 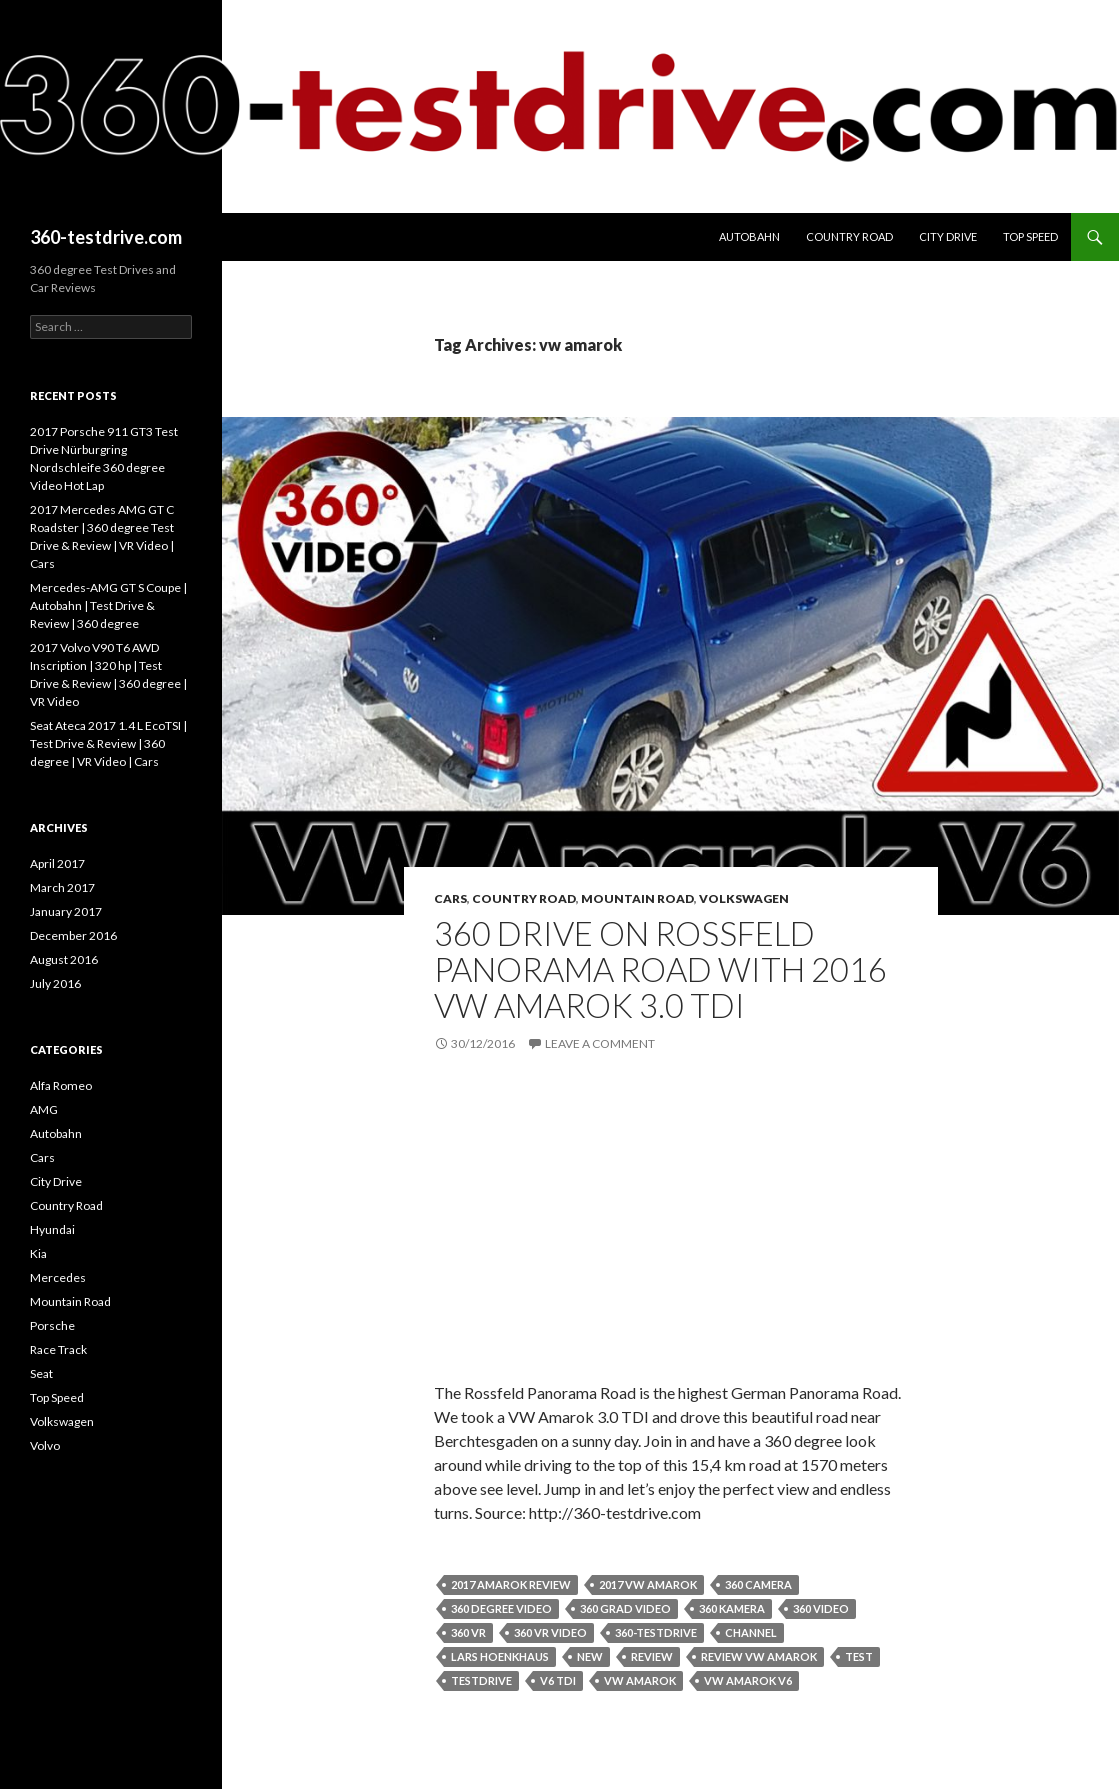 What do you see at coordinates (1030, 236) in the screenshot?
I see `Top Speed` at bounding box center [1030, 236].